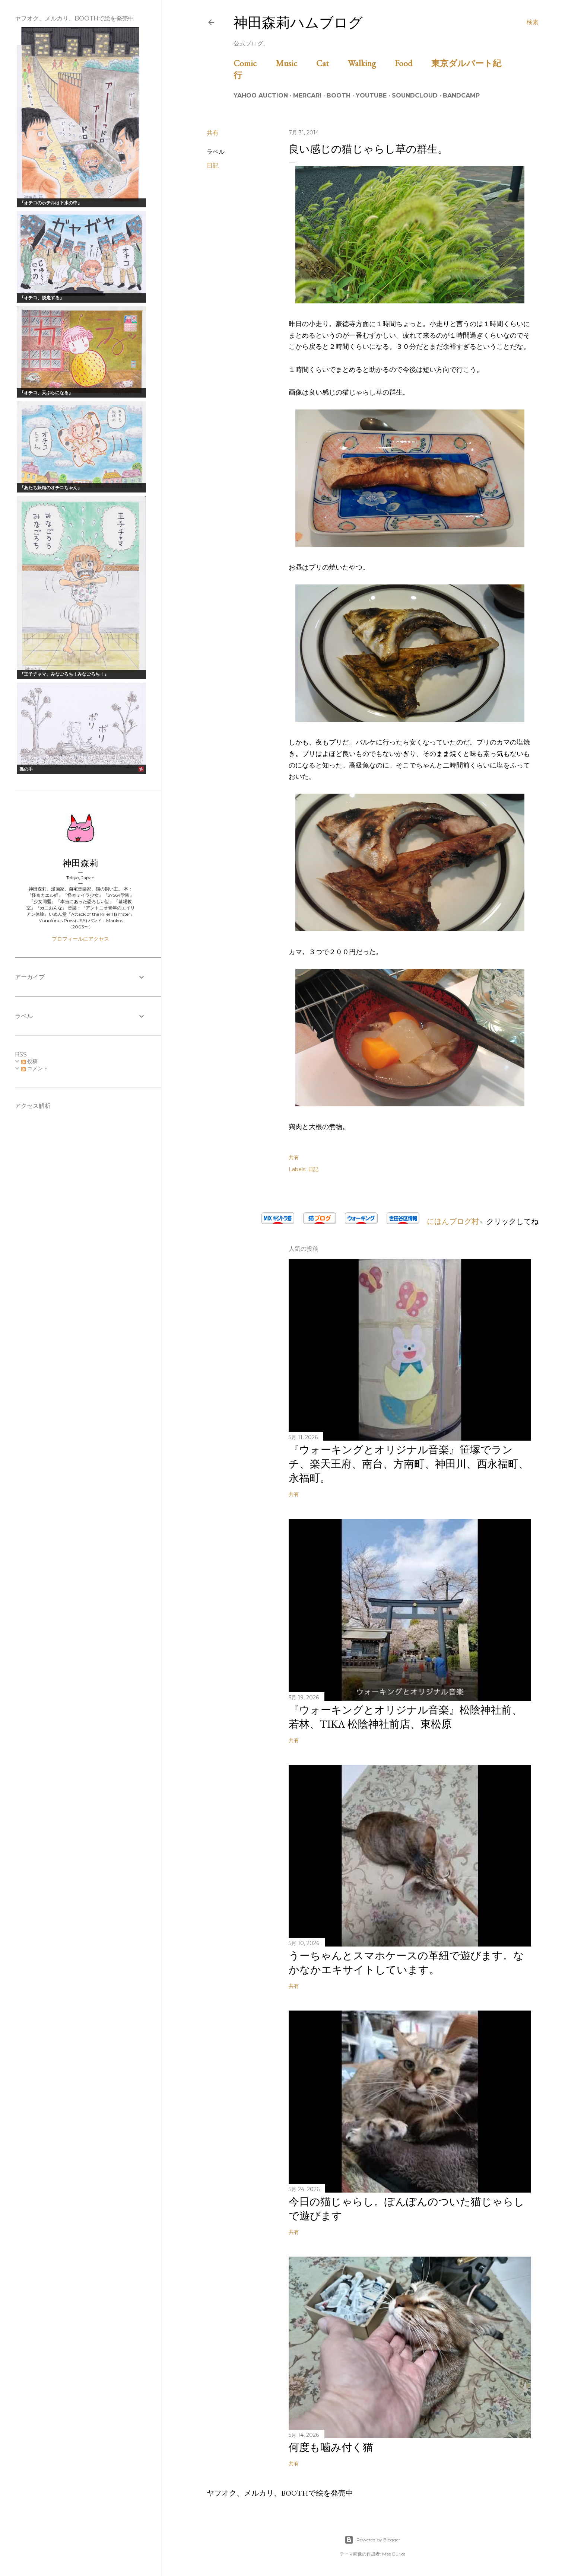 This screenshot has height=2576, width=584. I want to click on 神田森莉ハムブログ, so click(298, 22).